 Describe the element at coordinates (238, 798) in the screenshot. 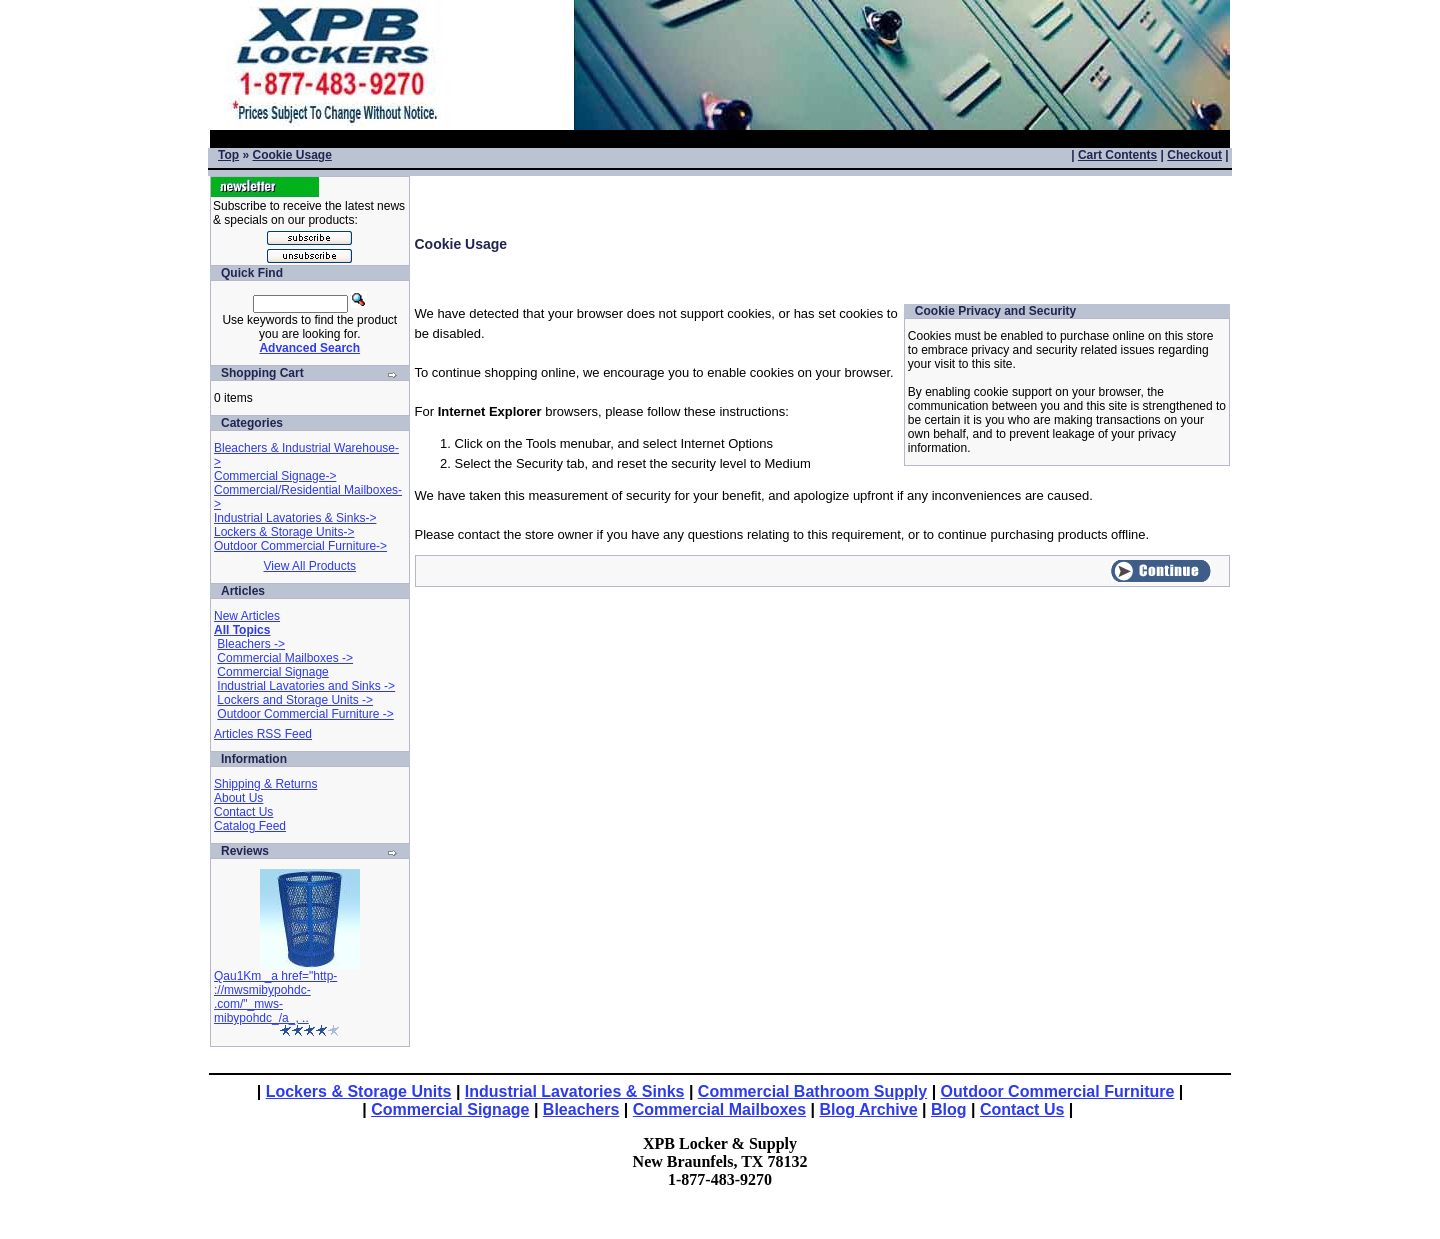

I see `About Us` at that location.